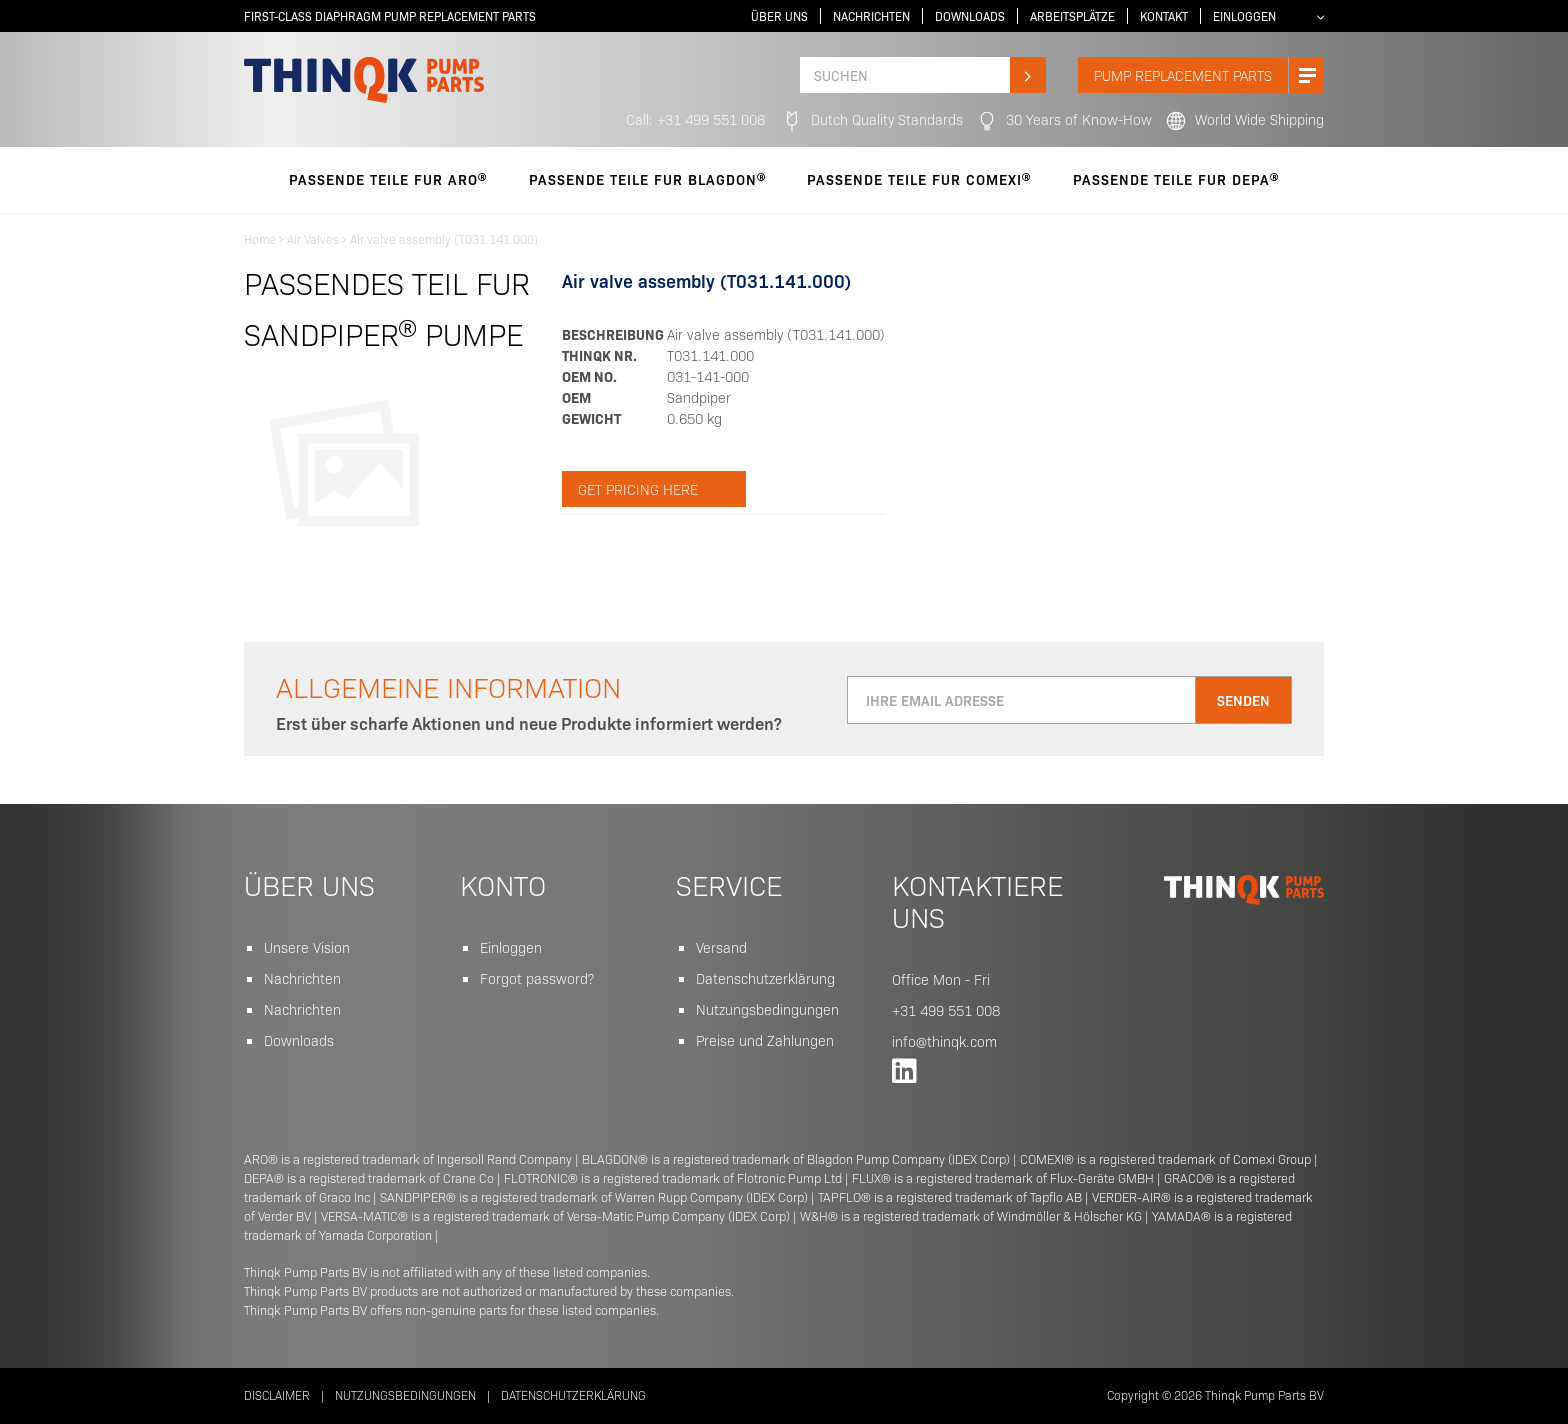  What do you see at coordinates (765, 1040) in the screenshot?
I see `Preise und Zahlungen` at bounding box center [765, 1040].